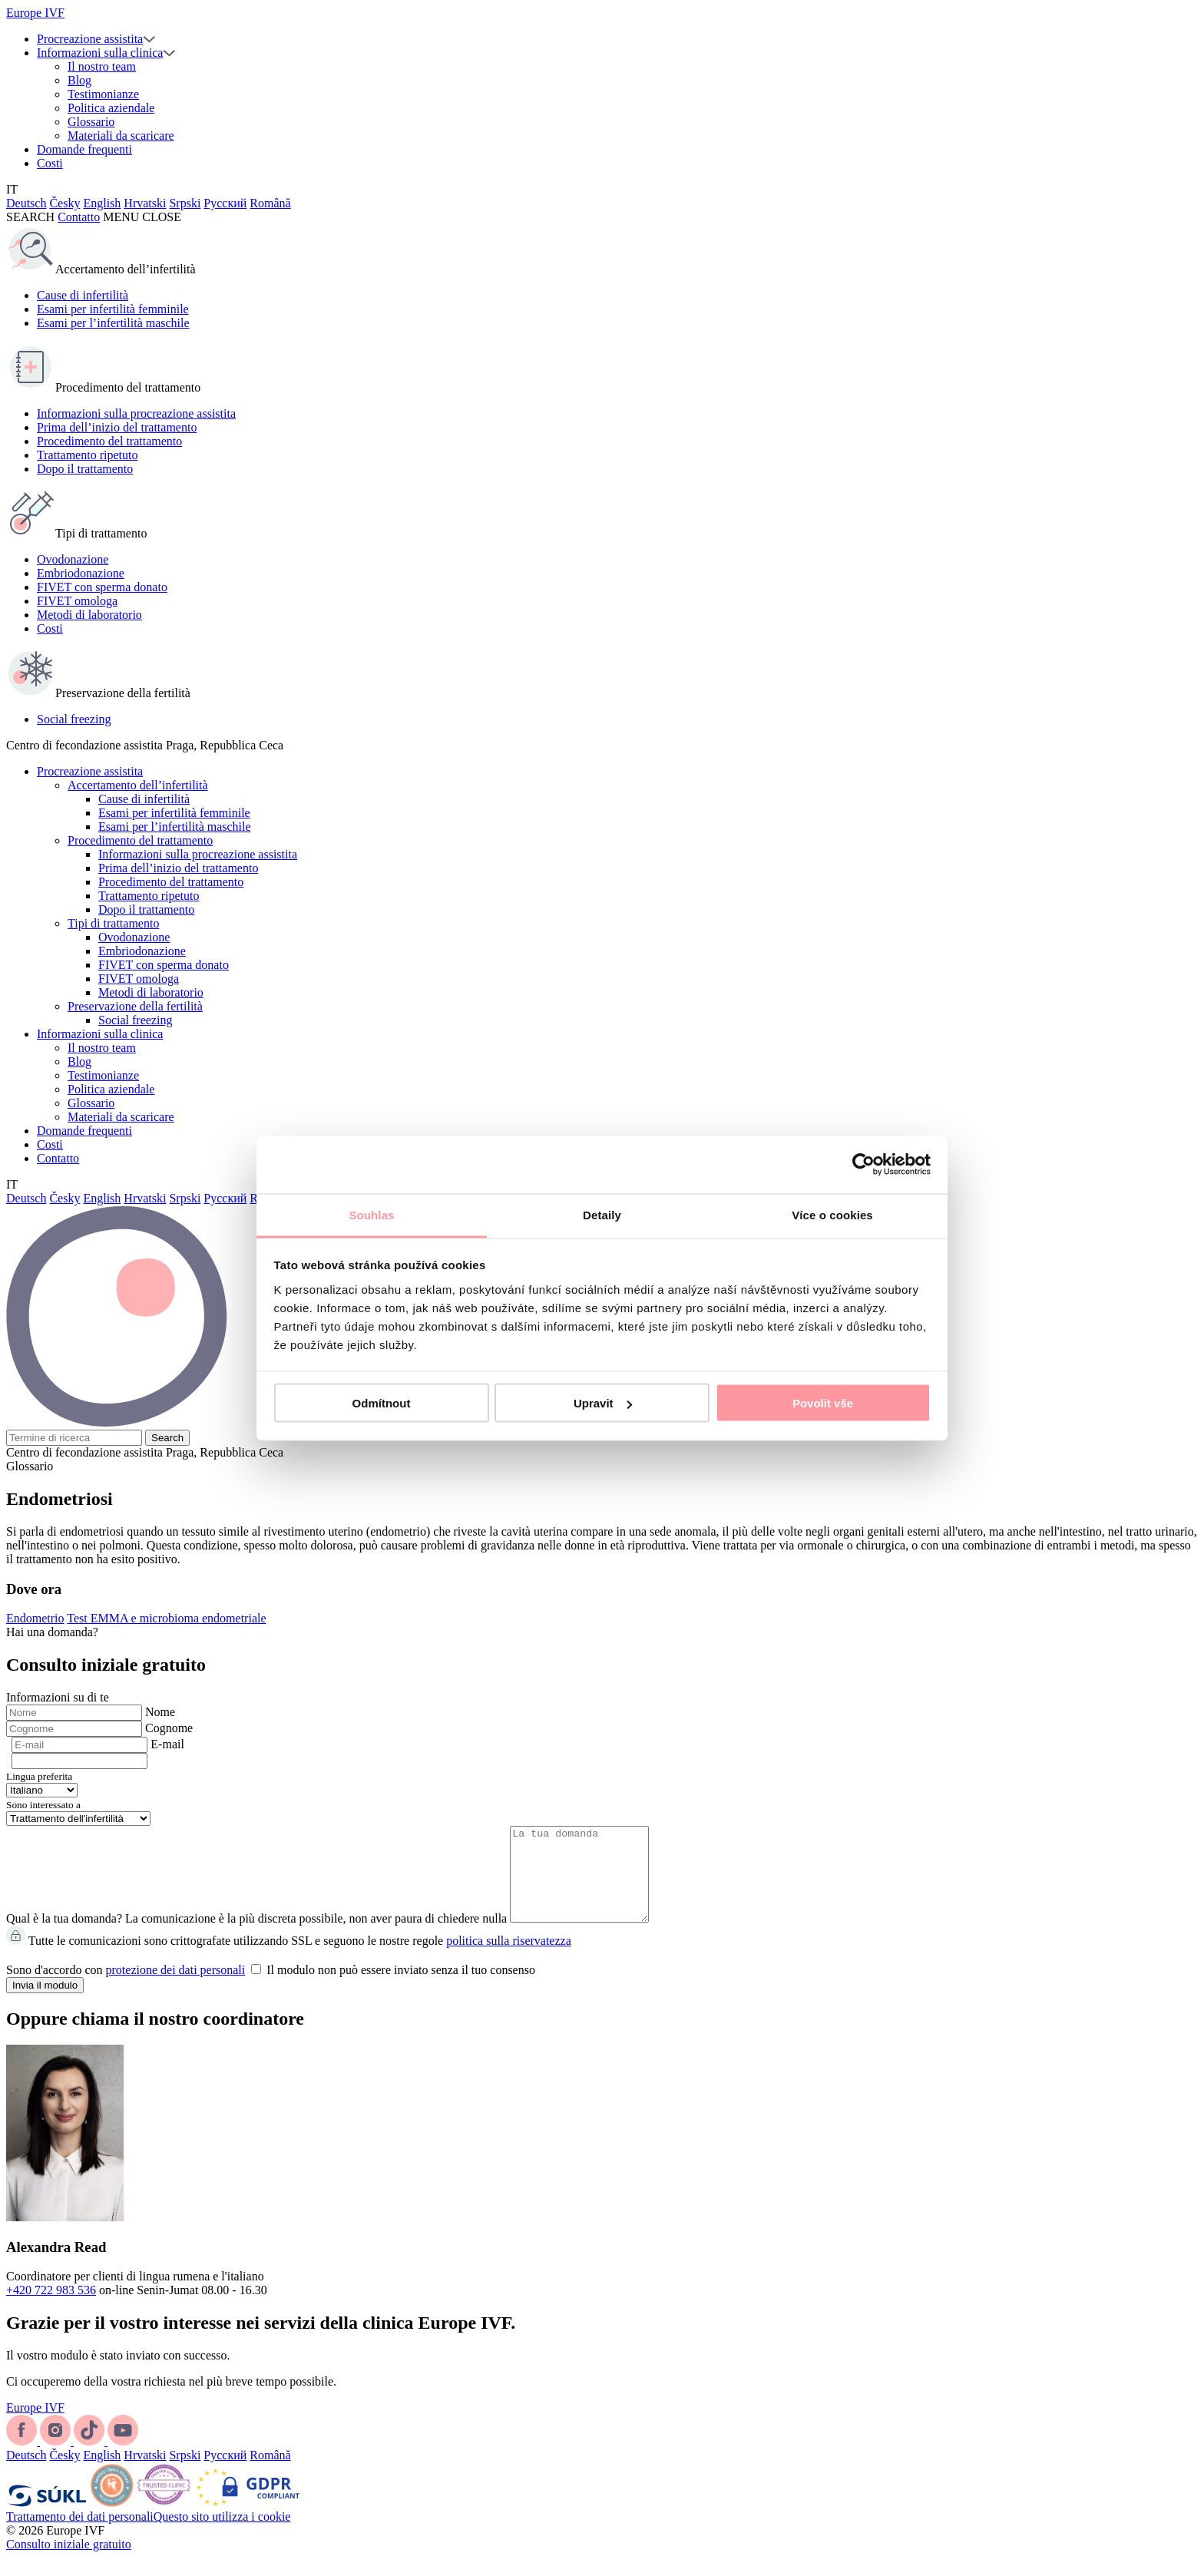 The image size is (1204, 2576). Describe the element at coordinates (109, 441) in the screenshot. I see `Procedimento del trattamento` at that location.